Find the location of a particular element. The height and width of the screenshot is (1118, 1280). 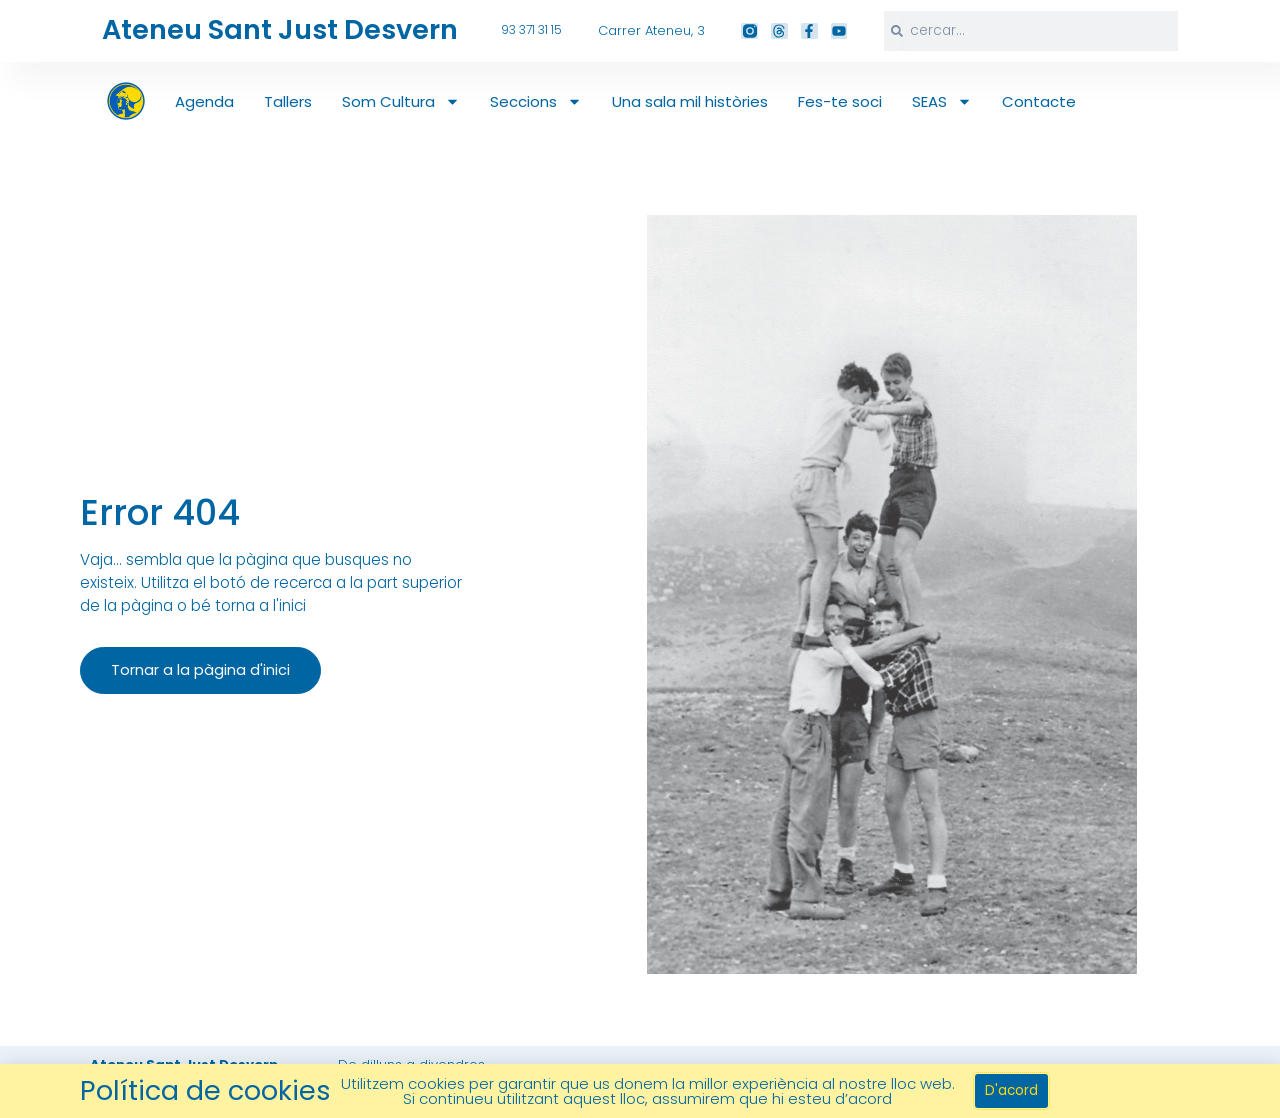

Tallers is located at coordinates (288, 101).